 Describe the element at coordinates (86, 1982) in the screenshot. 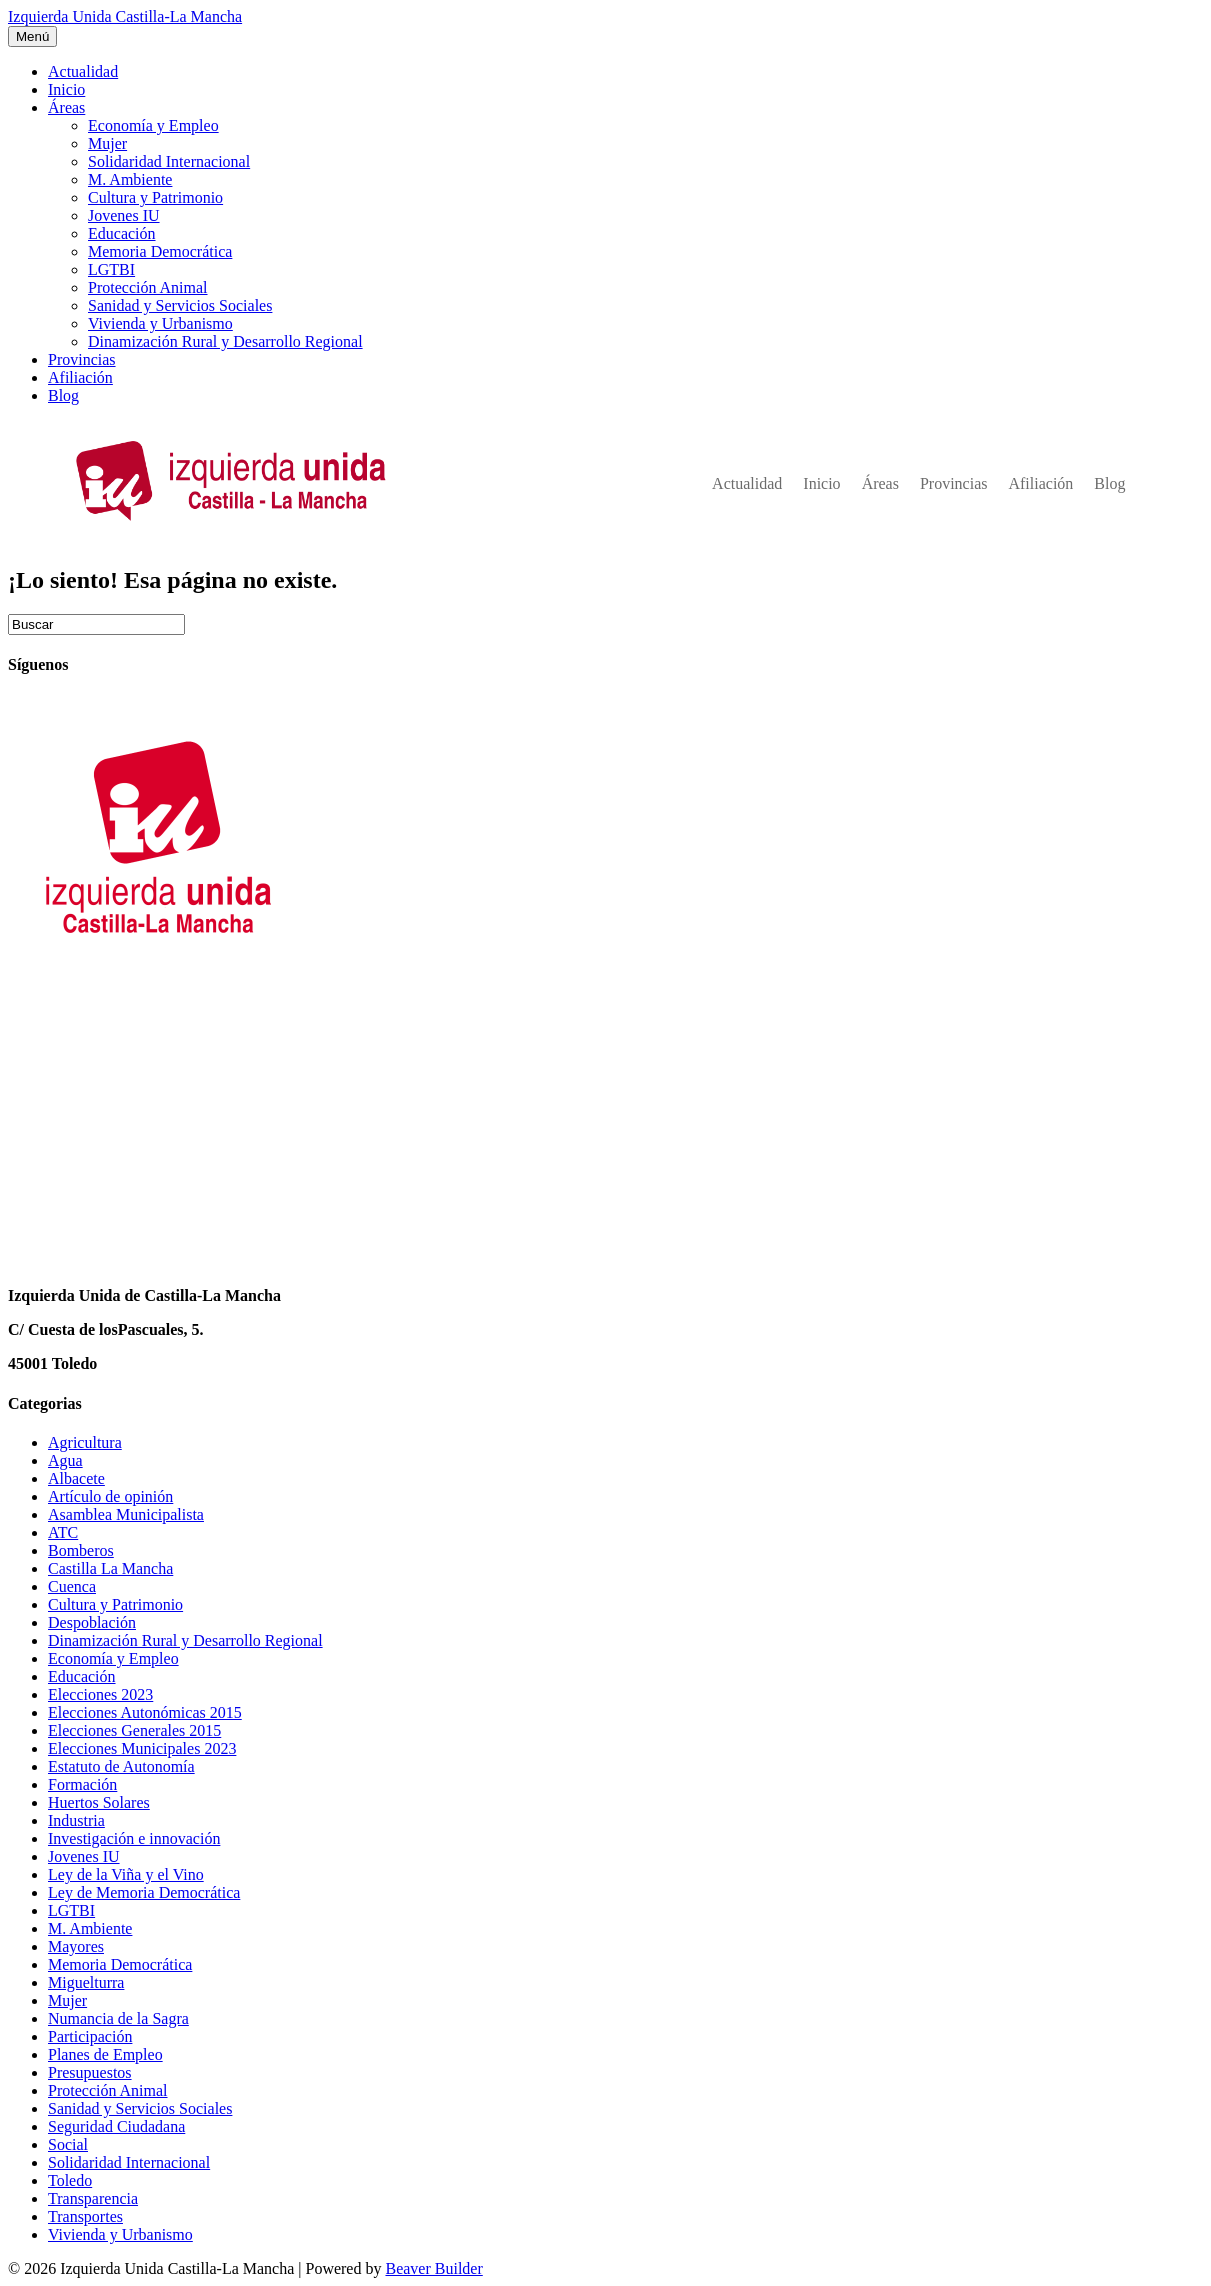

I see `Miguelturra` at that location.